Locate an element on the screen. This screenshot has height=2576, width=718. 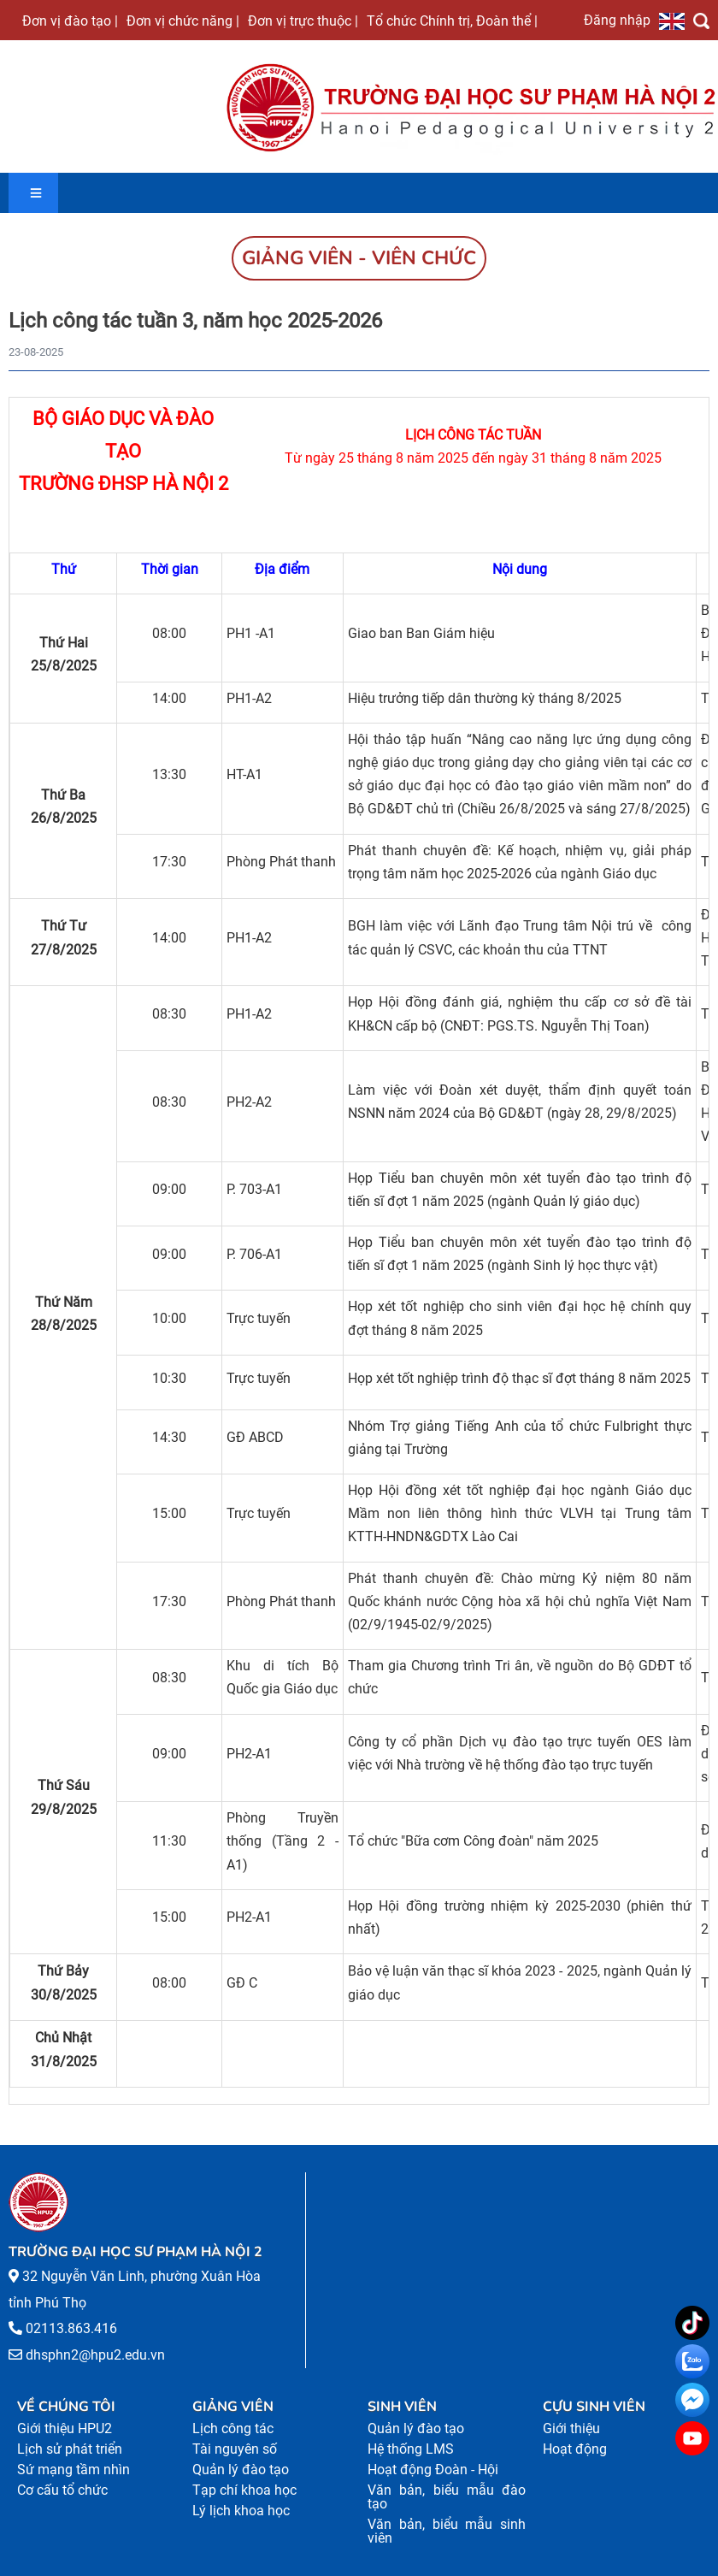
Đơn vị trực thuộc | is located at coordinates (303, 20).